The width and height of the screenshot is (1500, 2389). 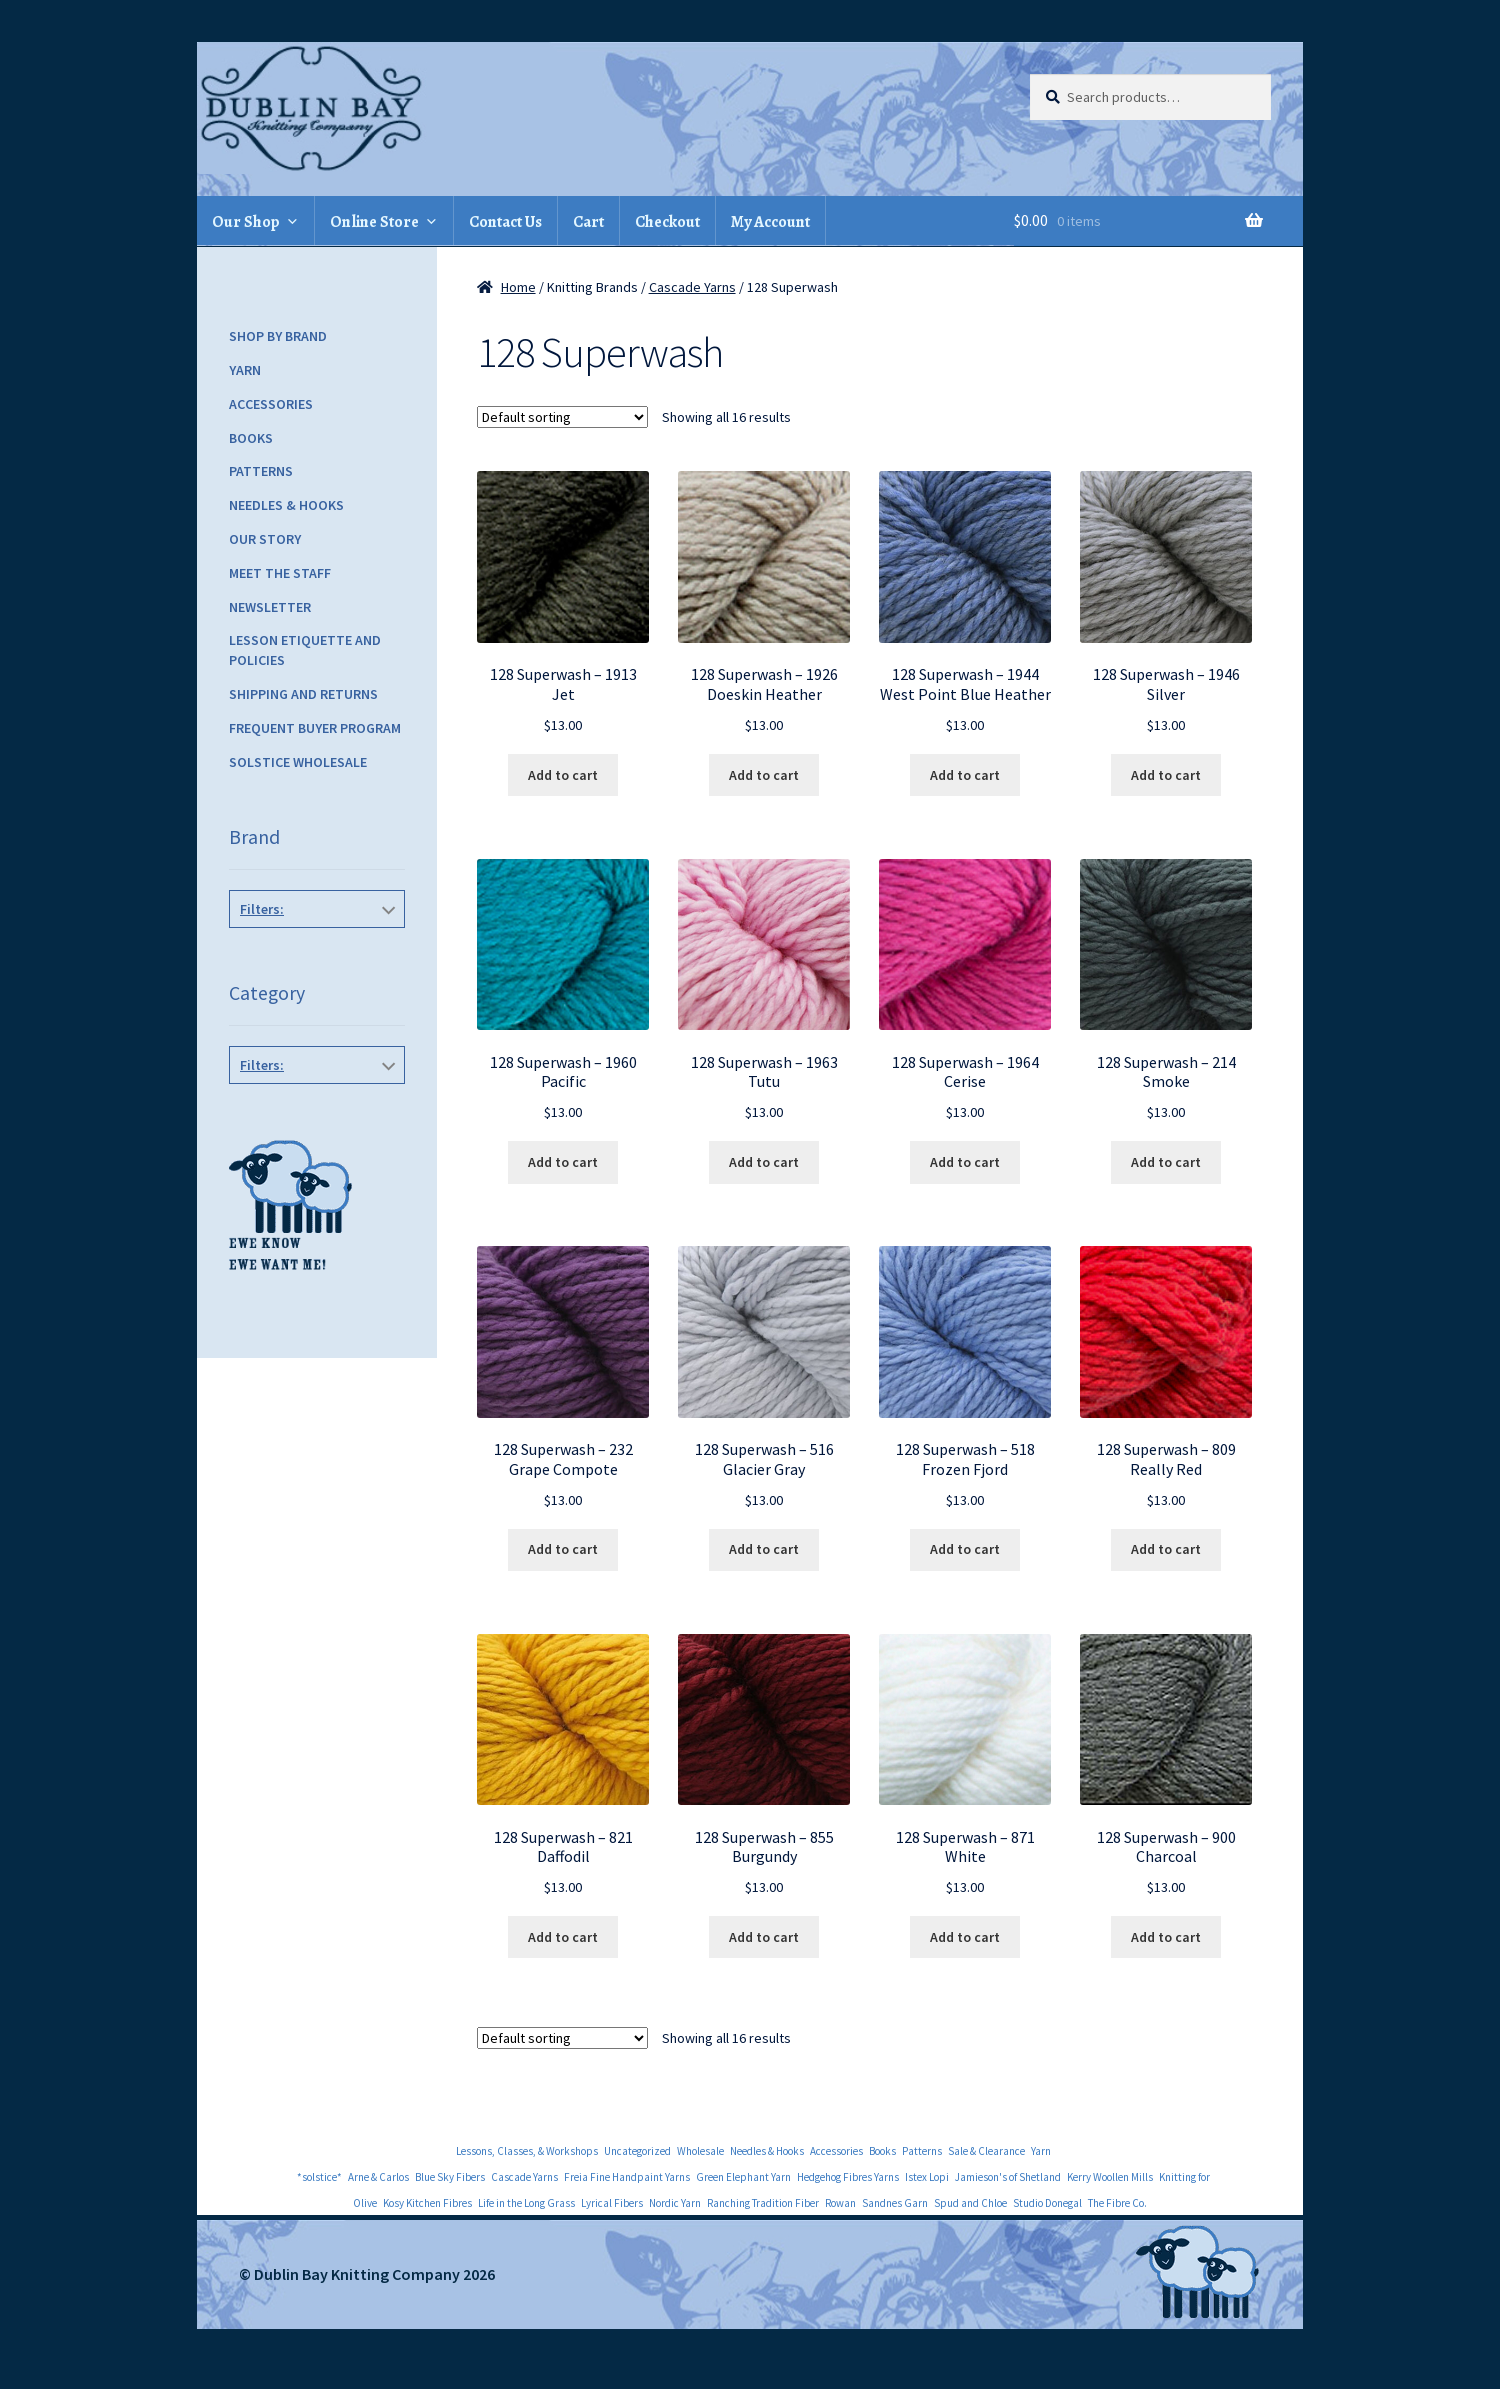 I want to click on Studio Donegal, so click(x=1047, y=2203).